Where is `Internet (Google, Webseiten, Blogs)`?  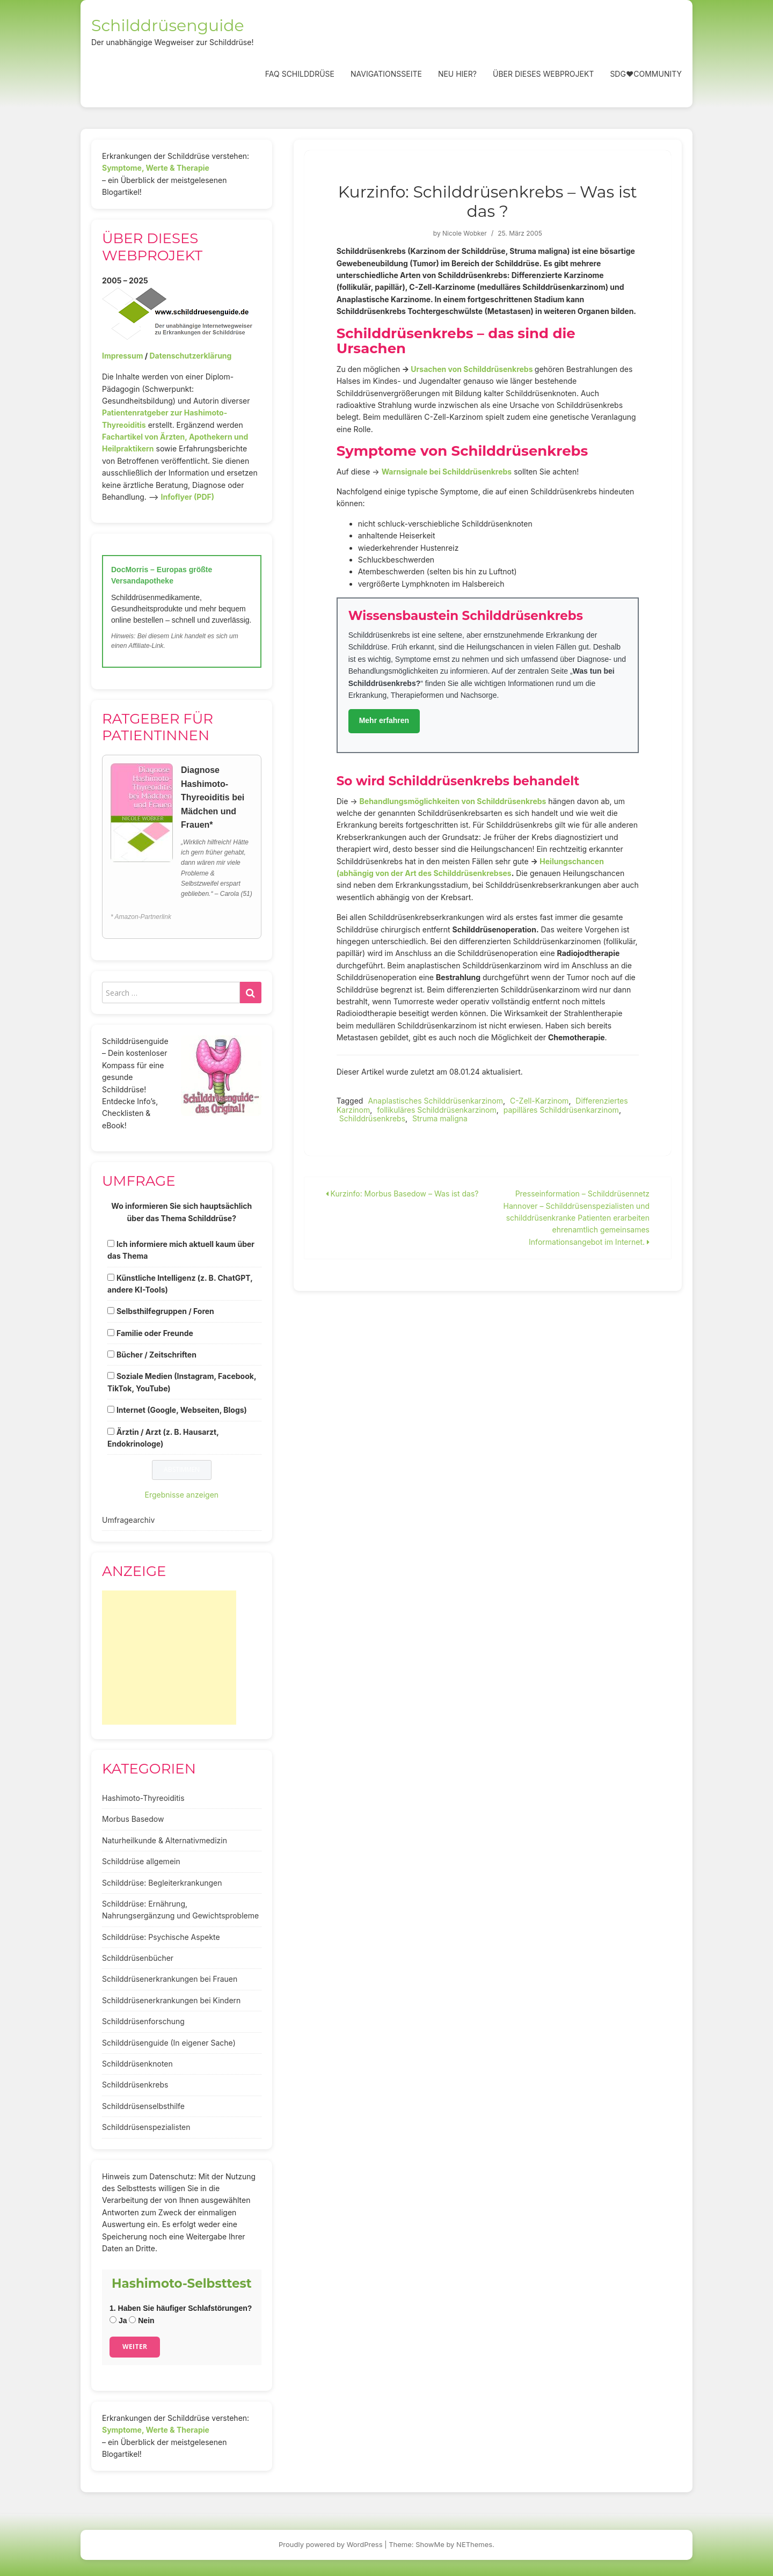
Internet (Google, Webseiten, Blogs) is located at coordinates (181, 1409).